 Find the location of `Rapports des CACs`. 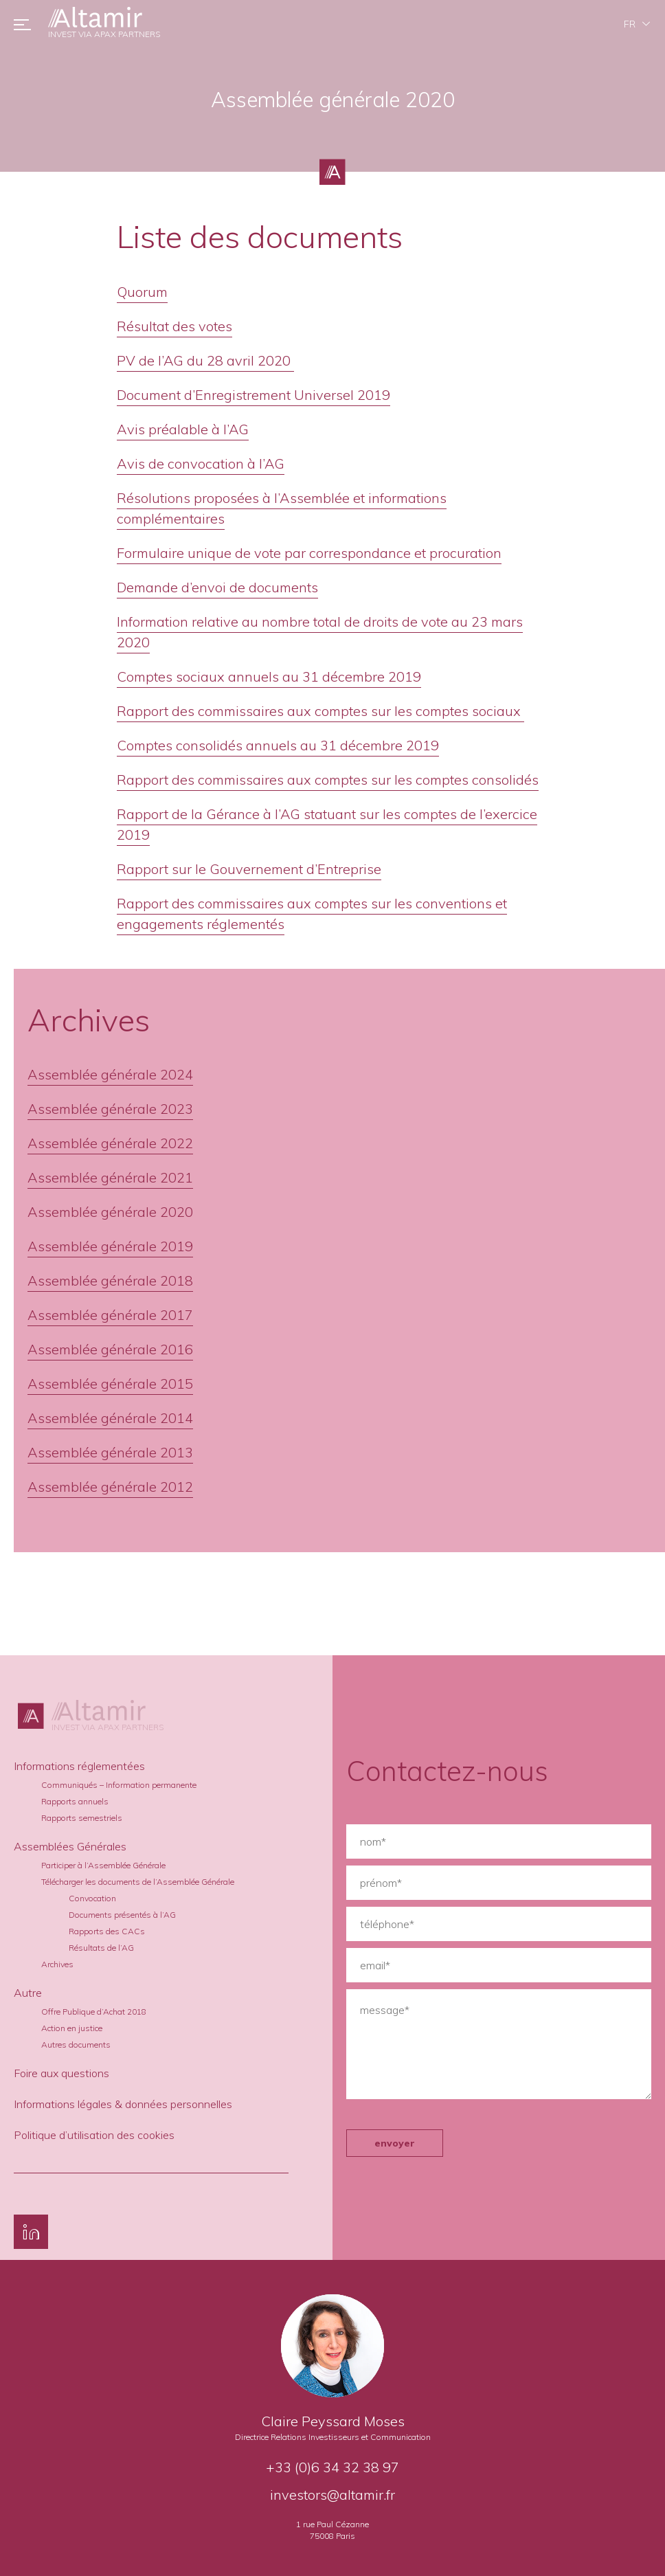

Rapports des CACs is located at coordinates (107, 1931).